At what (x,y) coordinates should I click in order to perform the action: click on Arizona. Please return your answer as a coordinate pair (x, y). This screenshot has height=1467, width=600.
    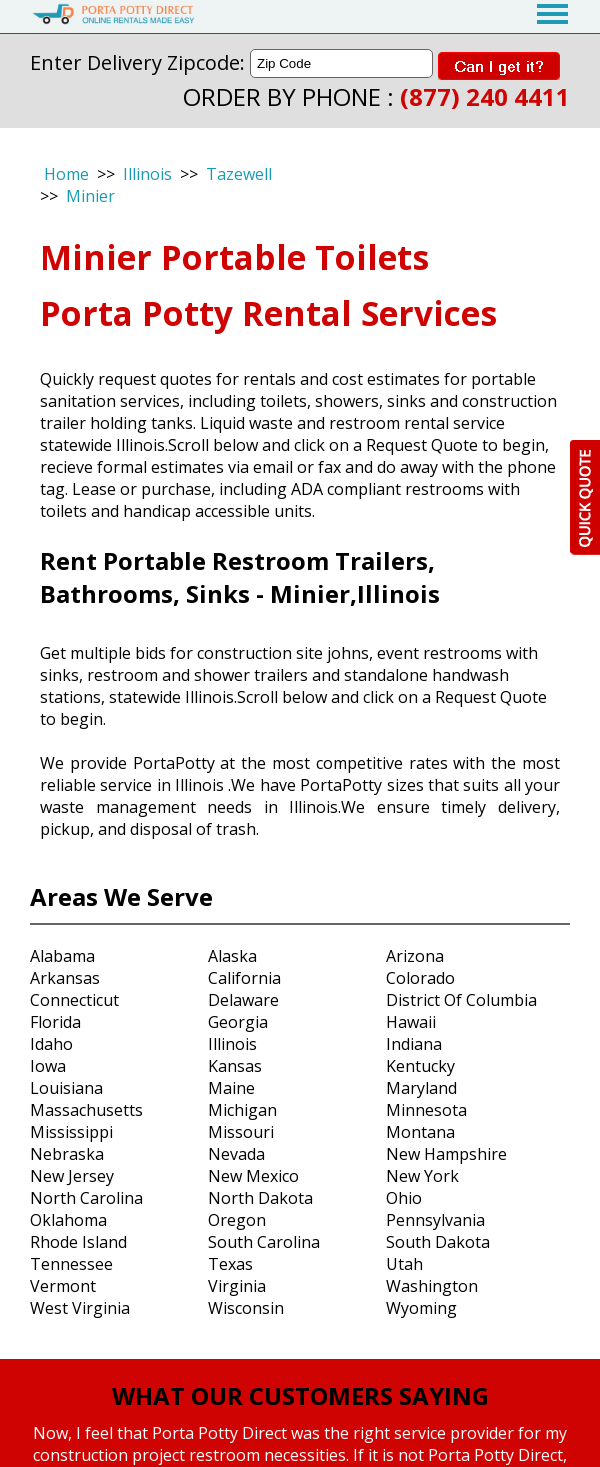
    Looking at the image, I should click on (415, 956).